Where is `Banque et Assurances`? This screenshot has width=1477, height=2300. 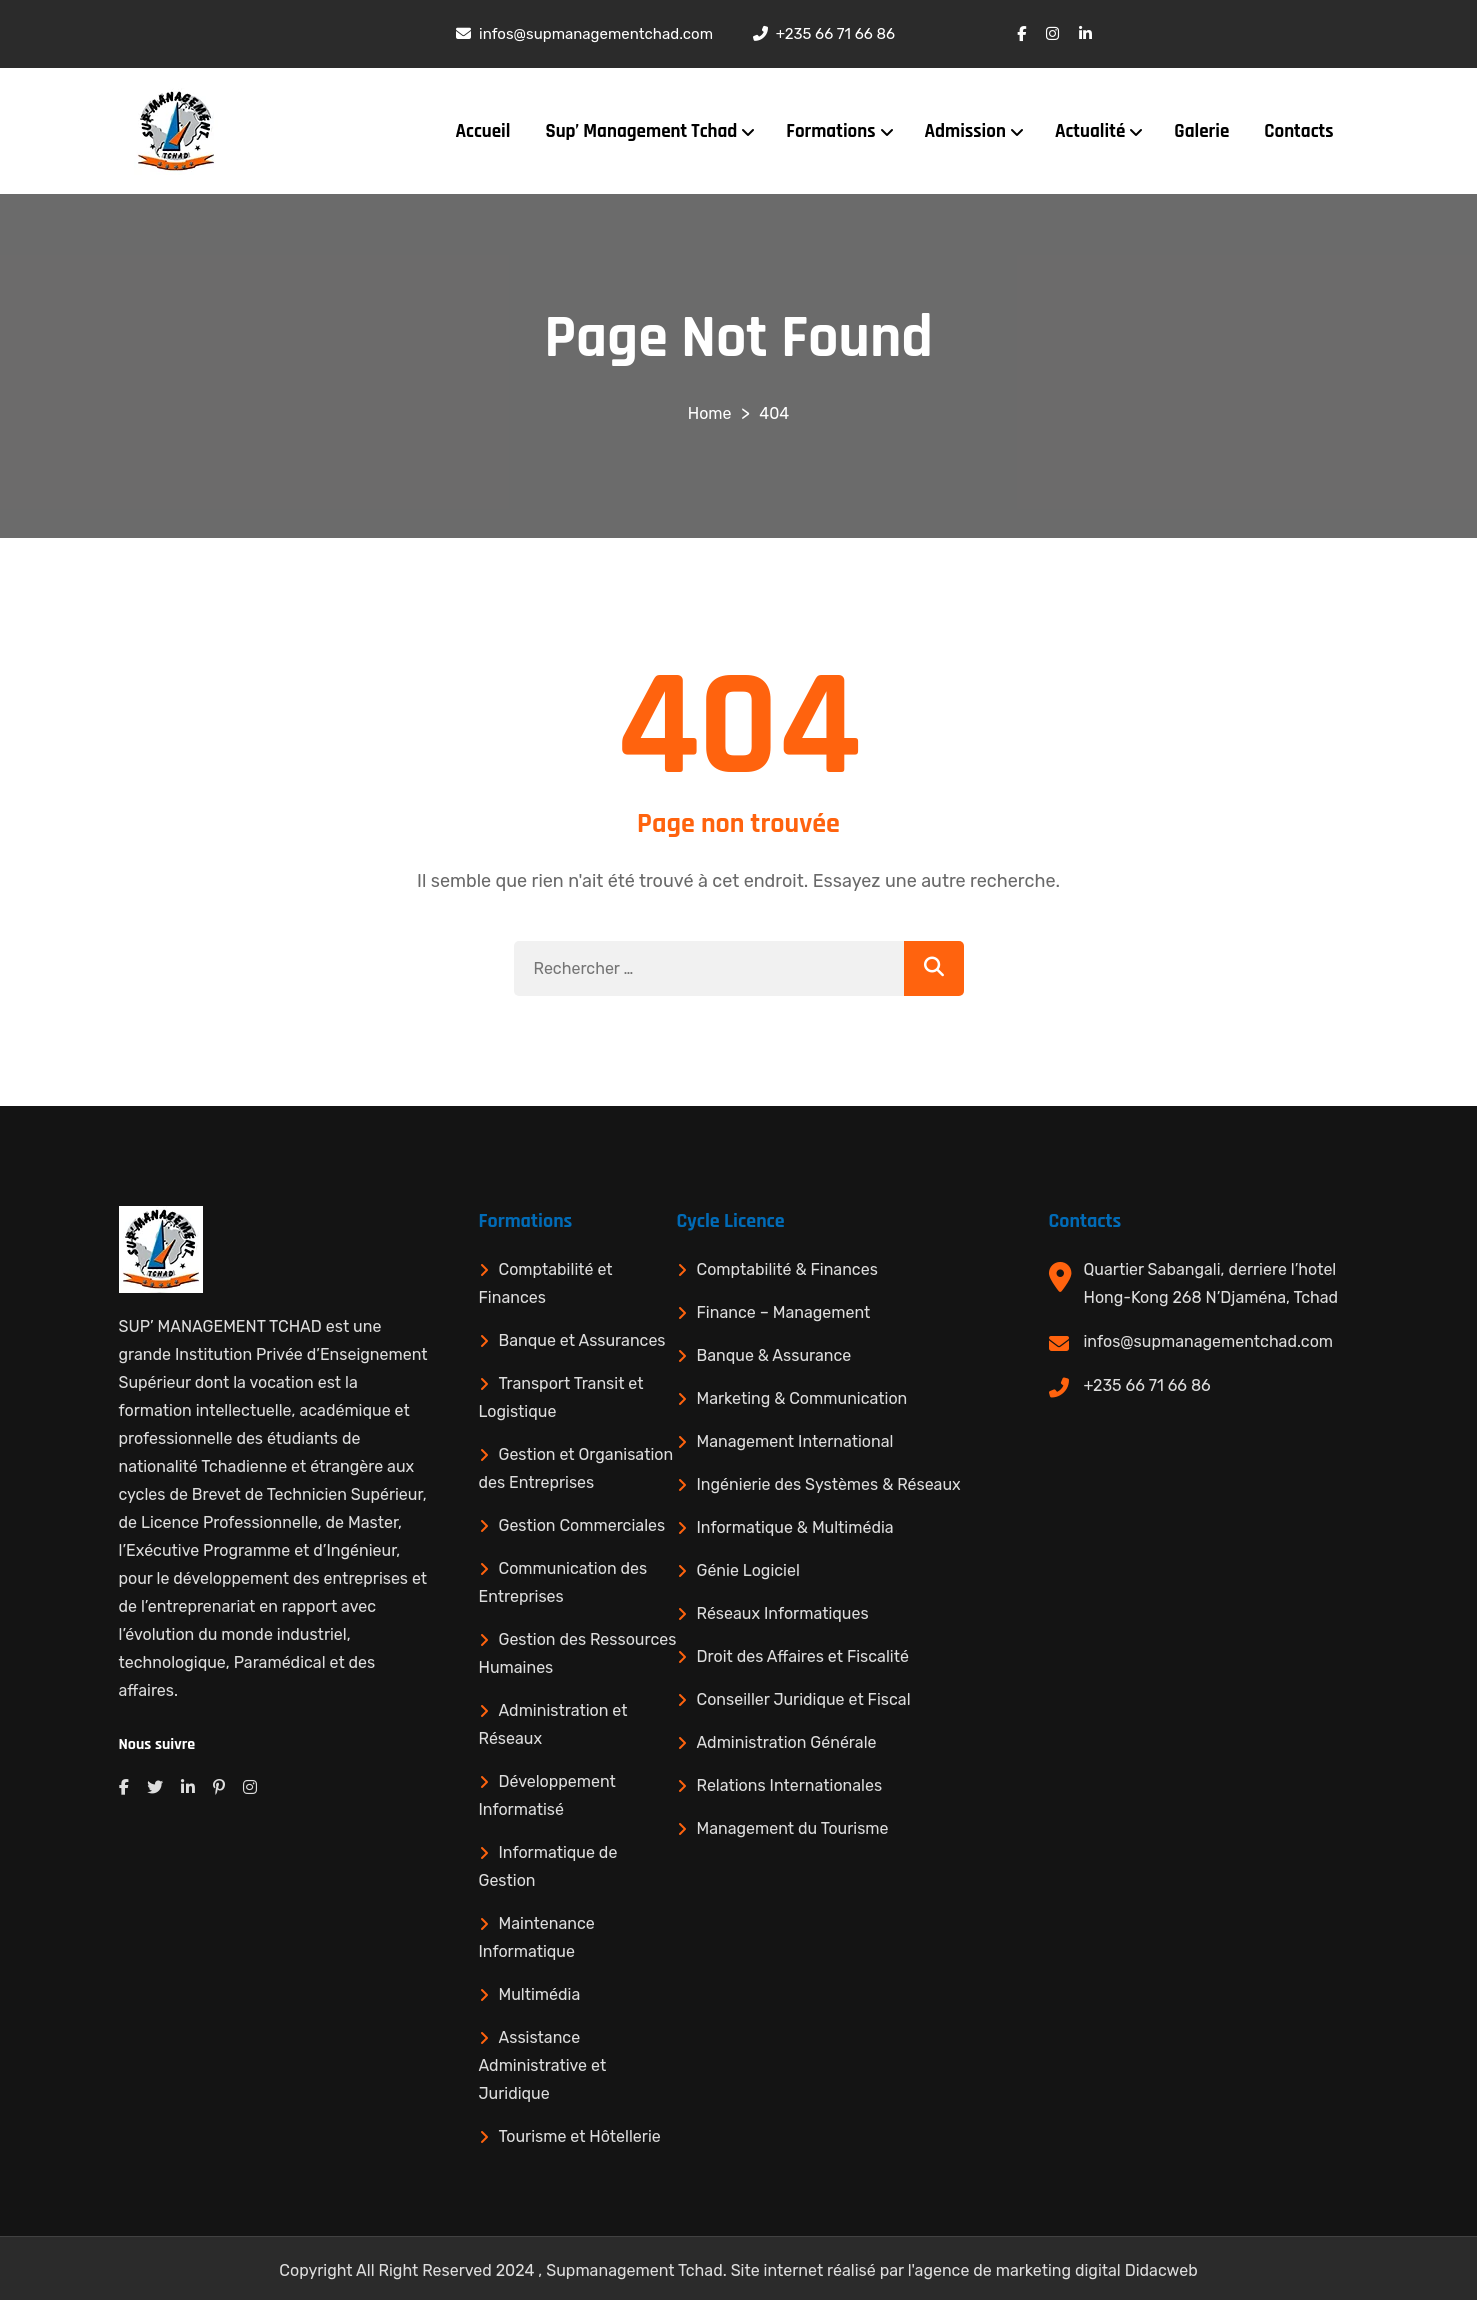 Banque et Assurances is located at coordinates (582, 1340).